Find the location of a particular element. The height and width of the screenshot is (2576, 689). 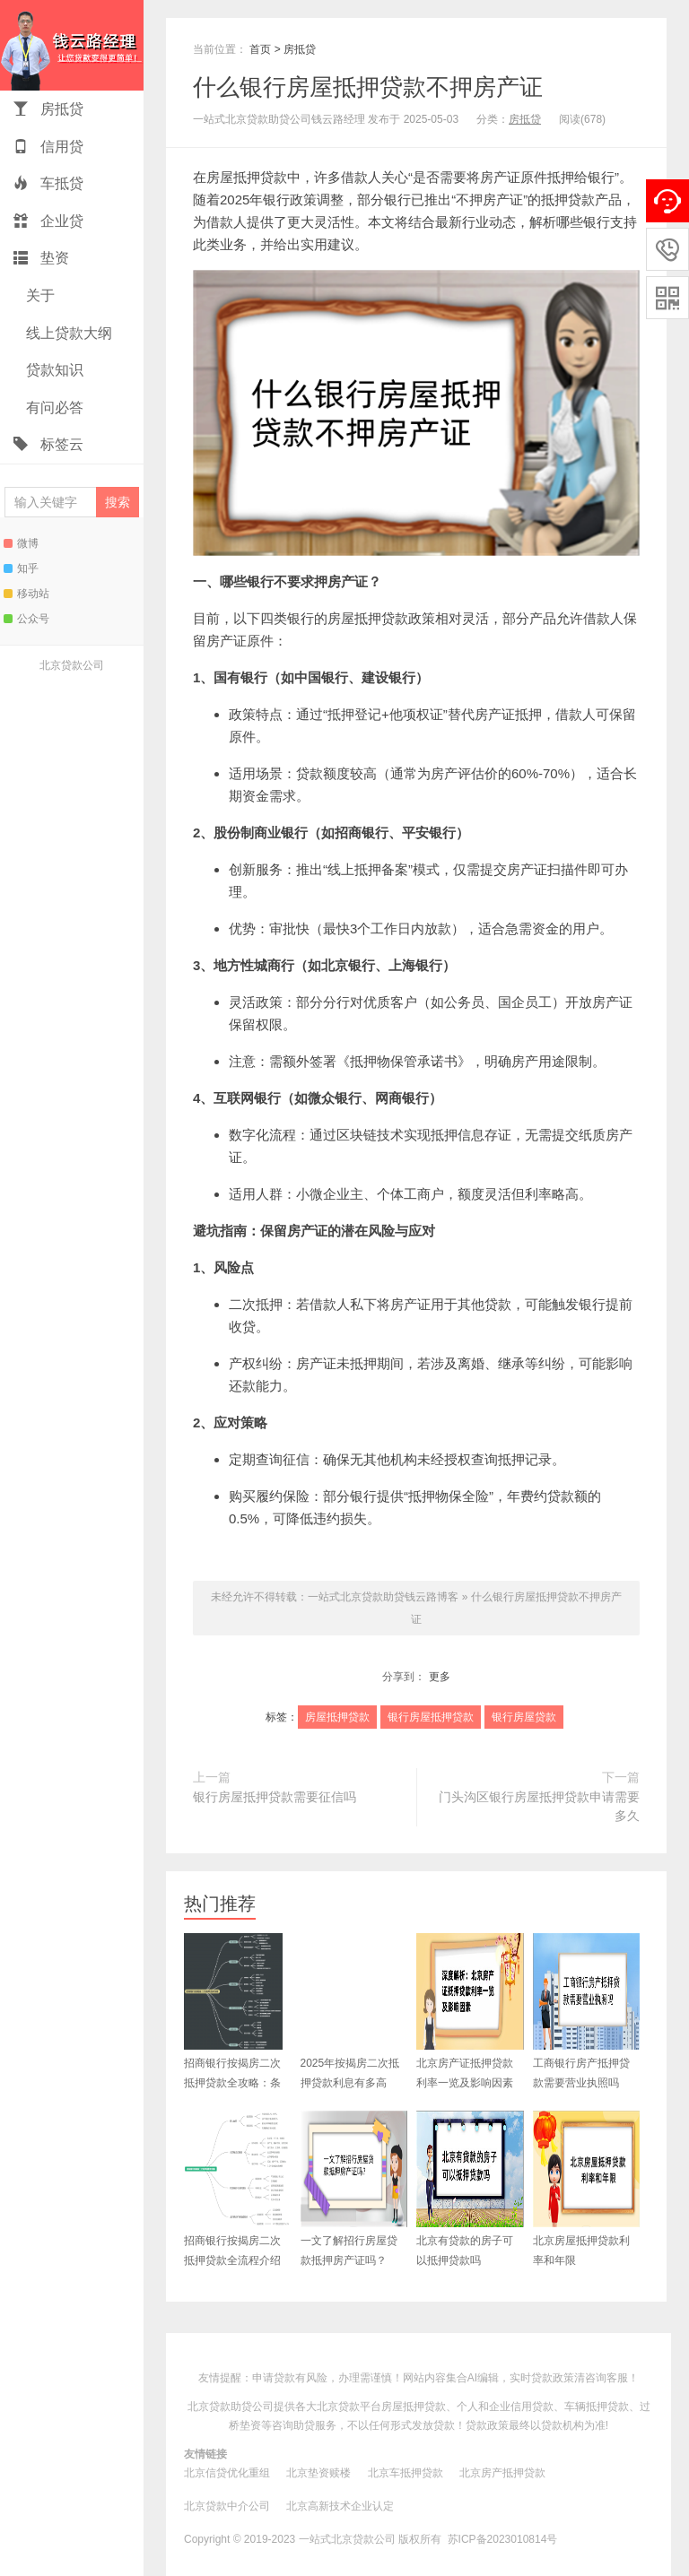

北京贷款 is located at coordinates (338, 2406).